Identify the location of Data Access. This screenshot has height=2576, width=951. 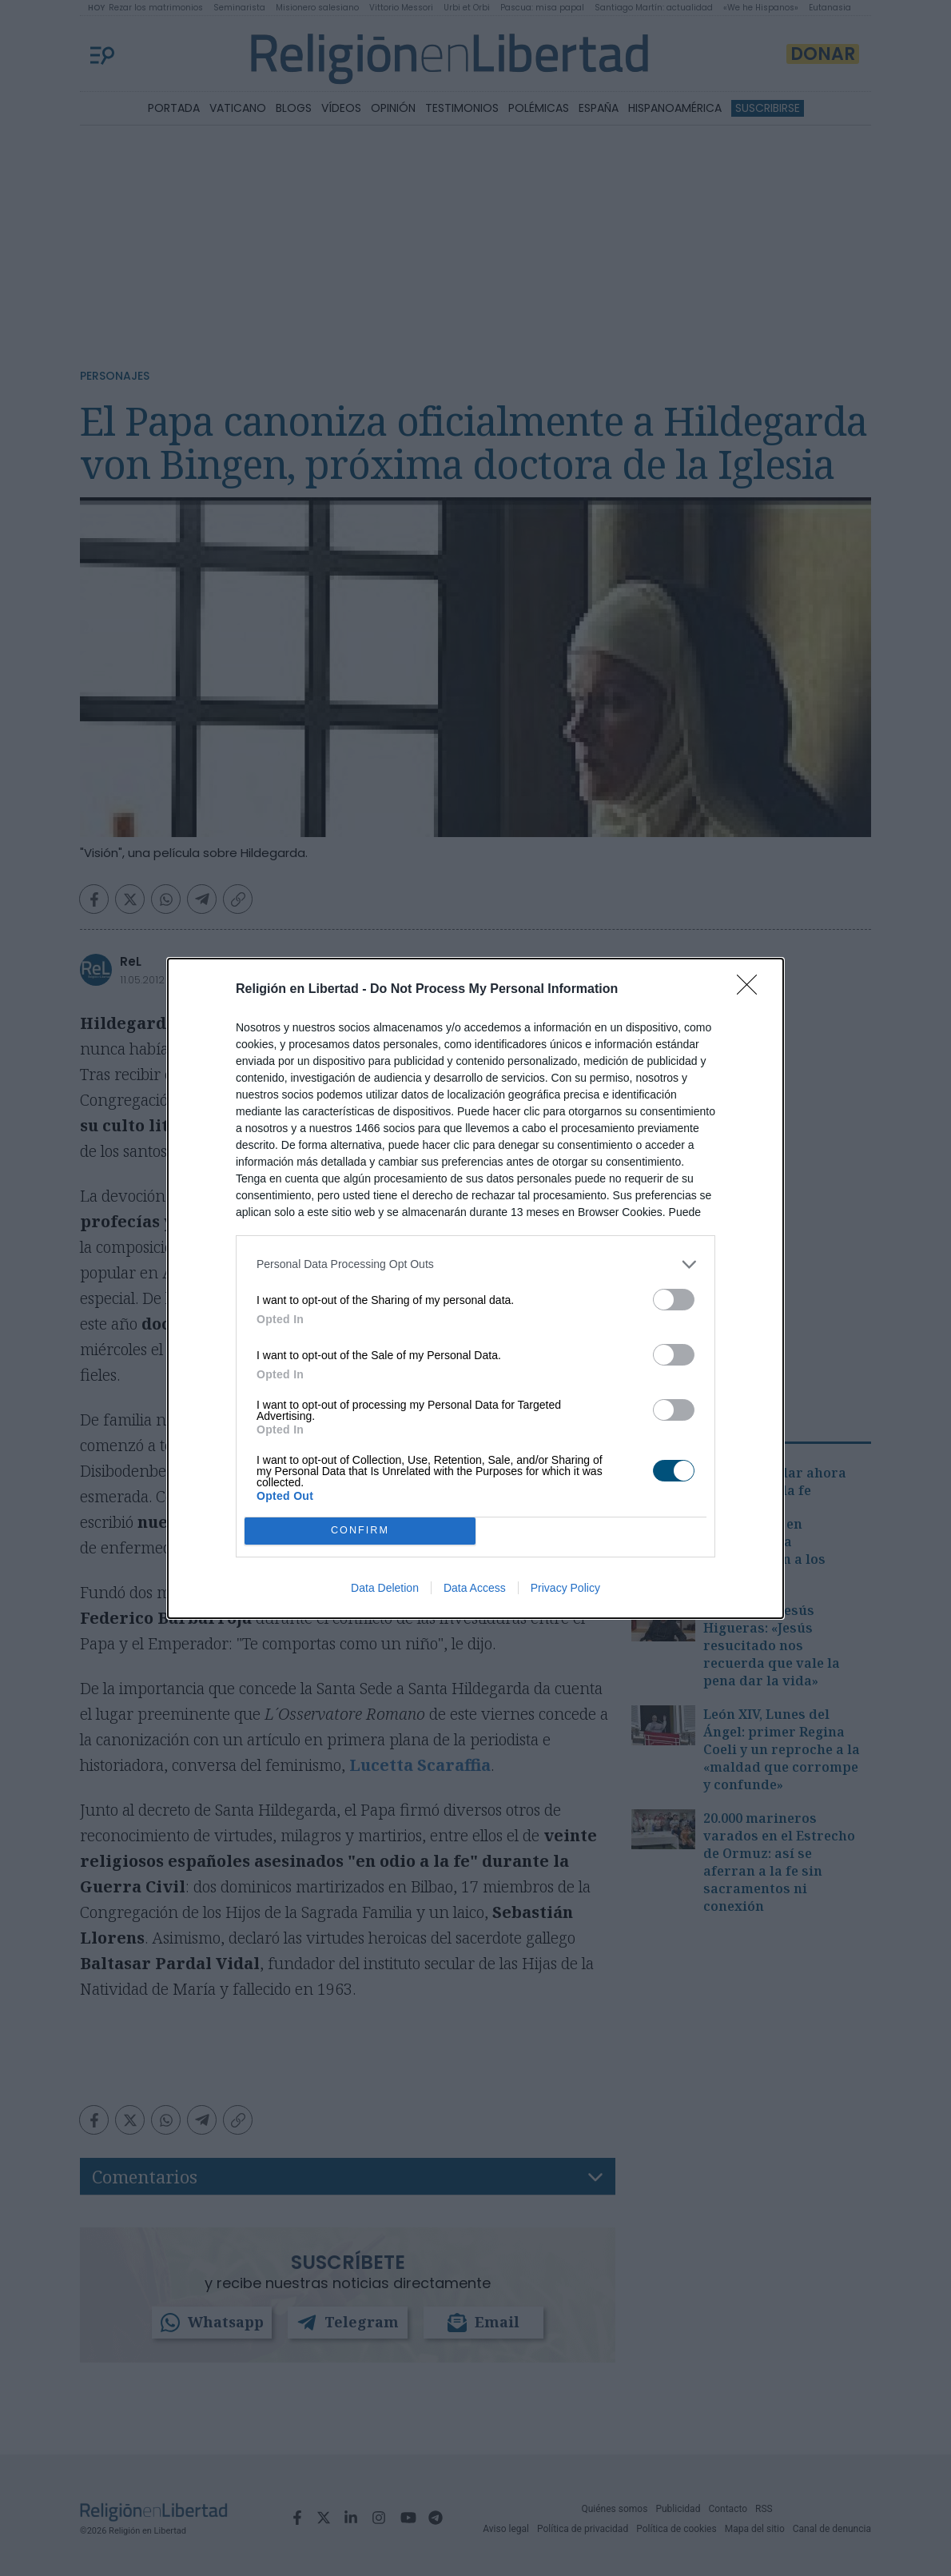
(475, 1587).